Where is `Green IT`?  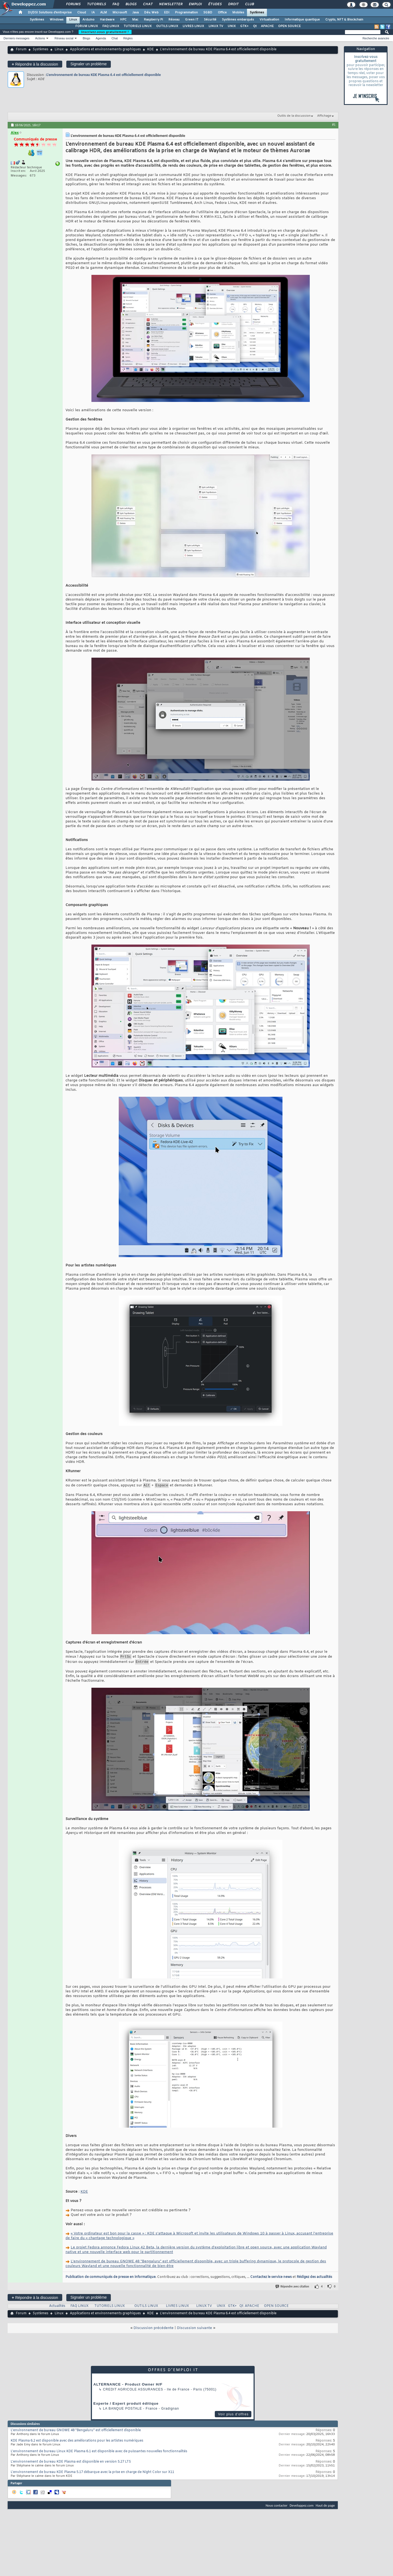
Green IT is located at coordinates (191, 20).